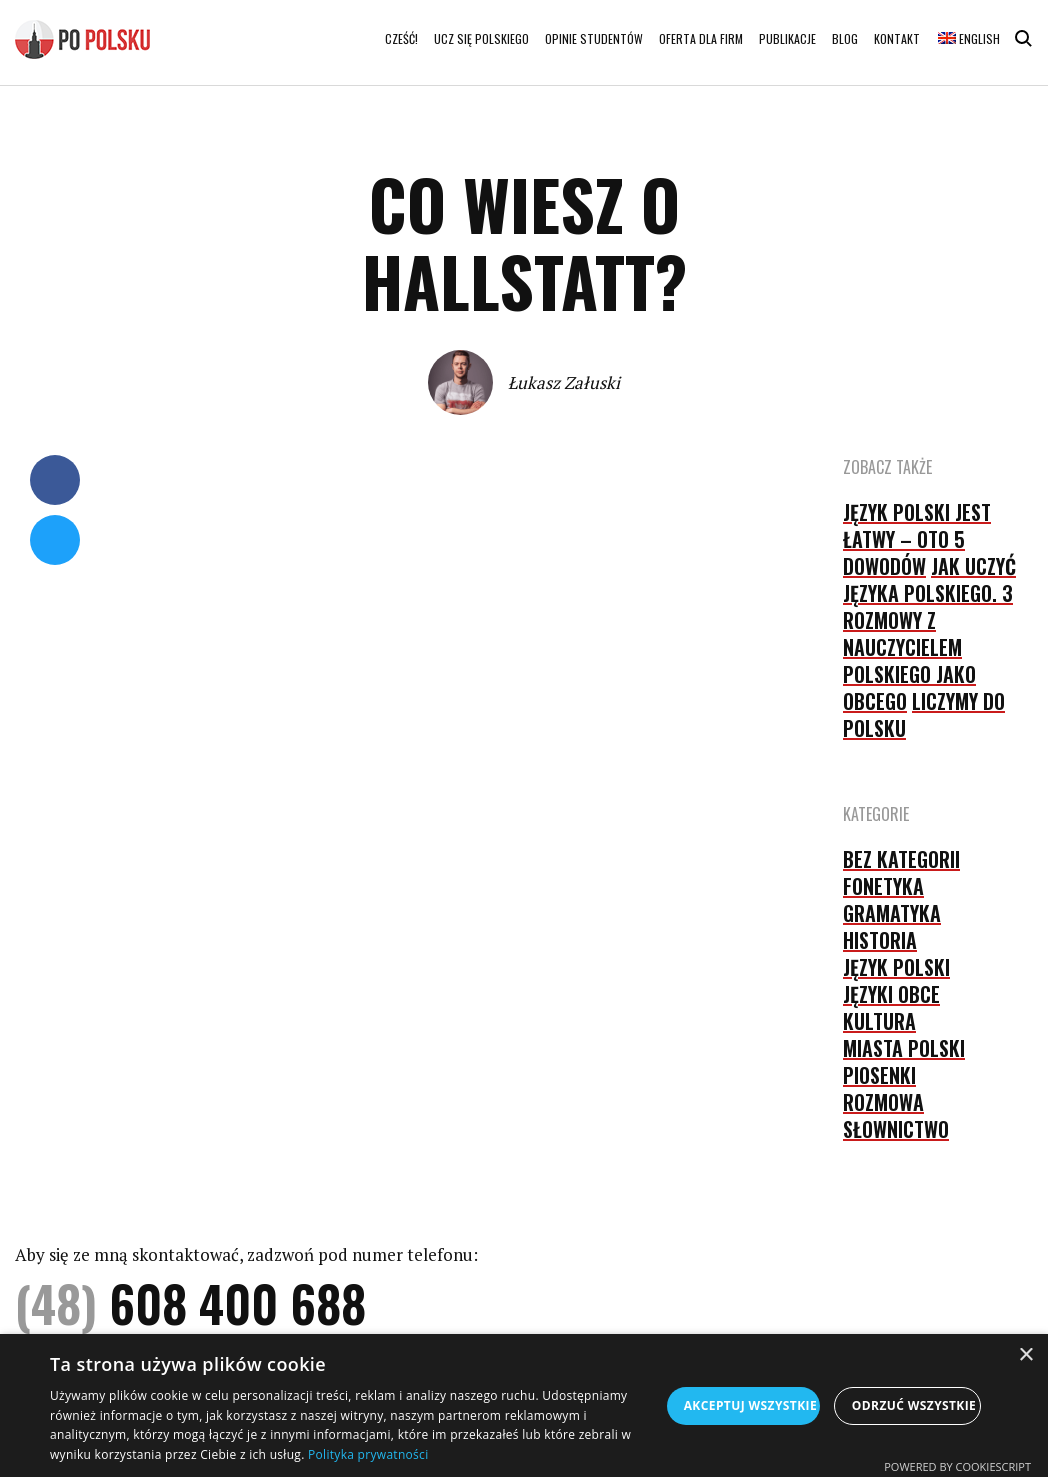  I want to click on rozmowa, so click(883, 1102).